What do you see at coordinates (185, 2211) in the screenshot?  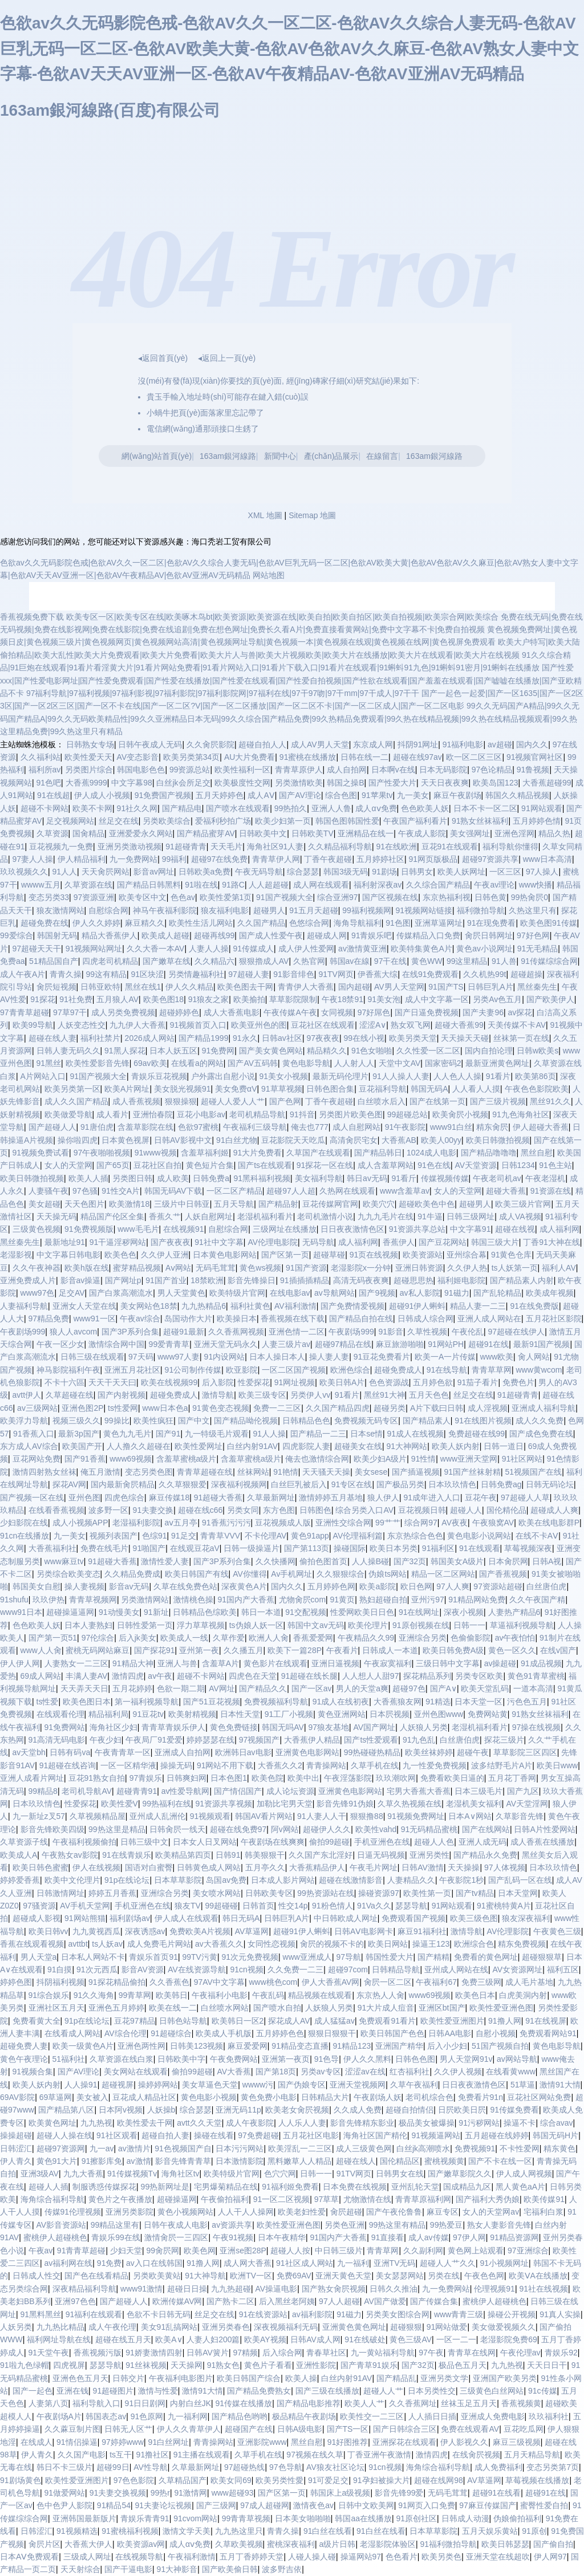 I see `黄色小视频网站` at bounding box center [185, 2211].